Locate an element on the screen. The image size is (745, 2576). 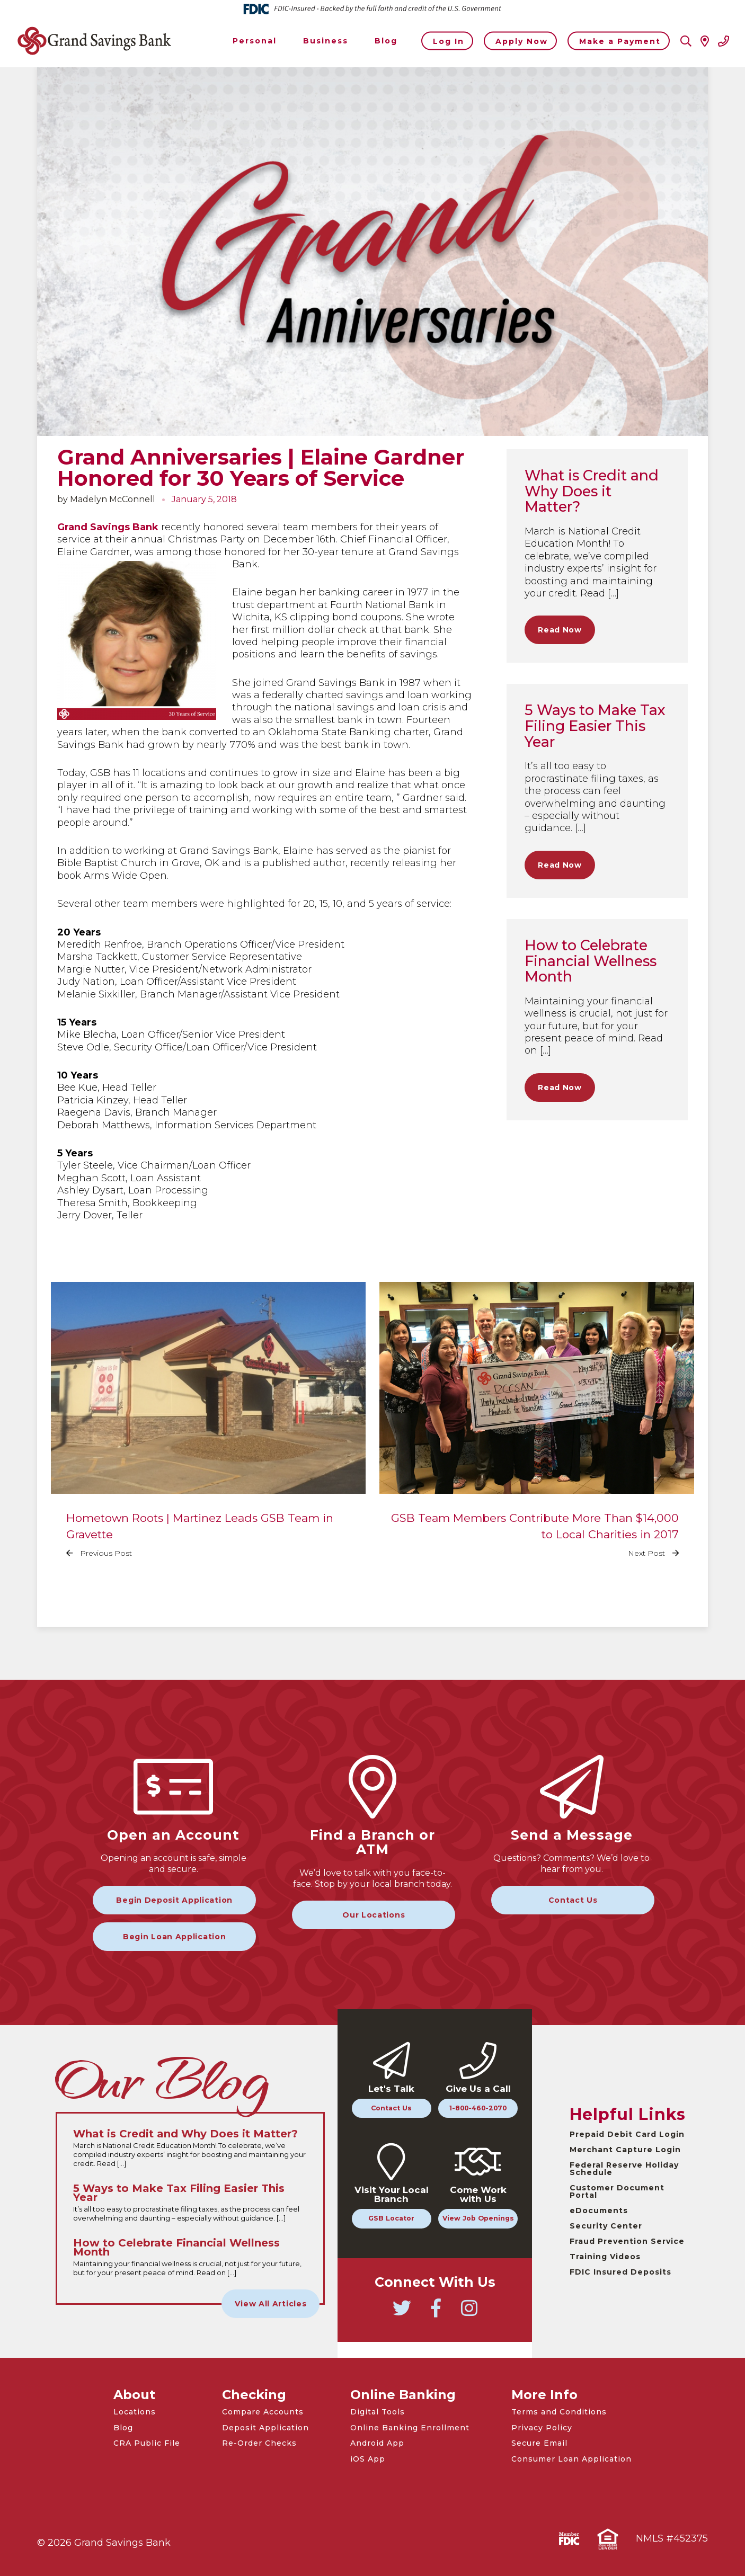
Fraud Prevention Service is located at coordinates (627, 2241).